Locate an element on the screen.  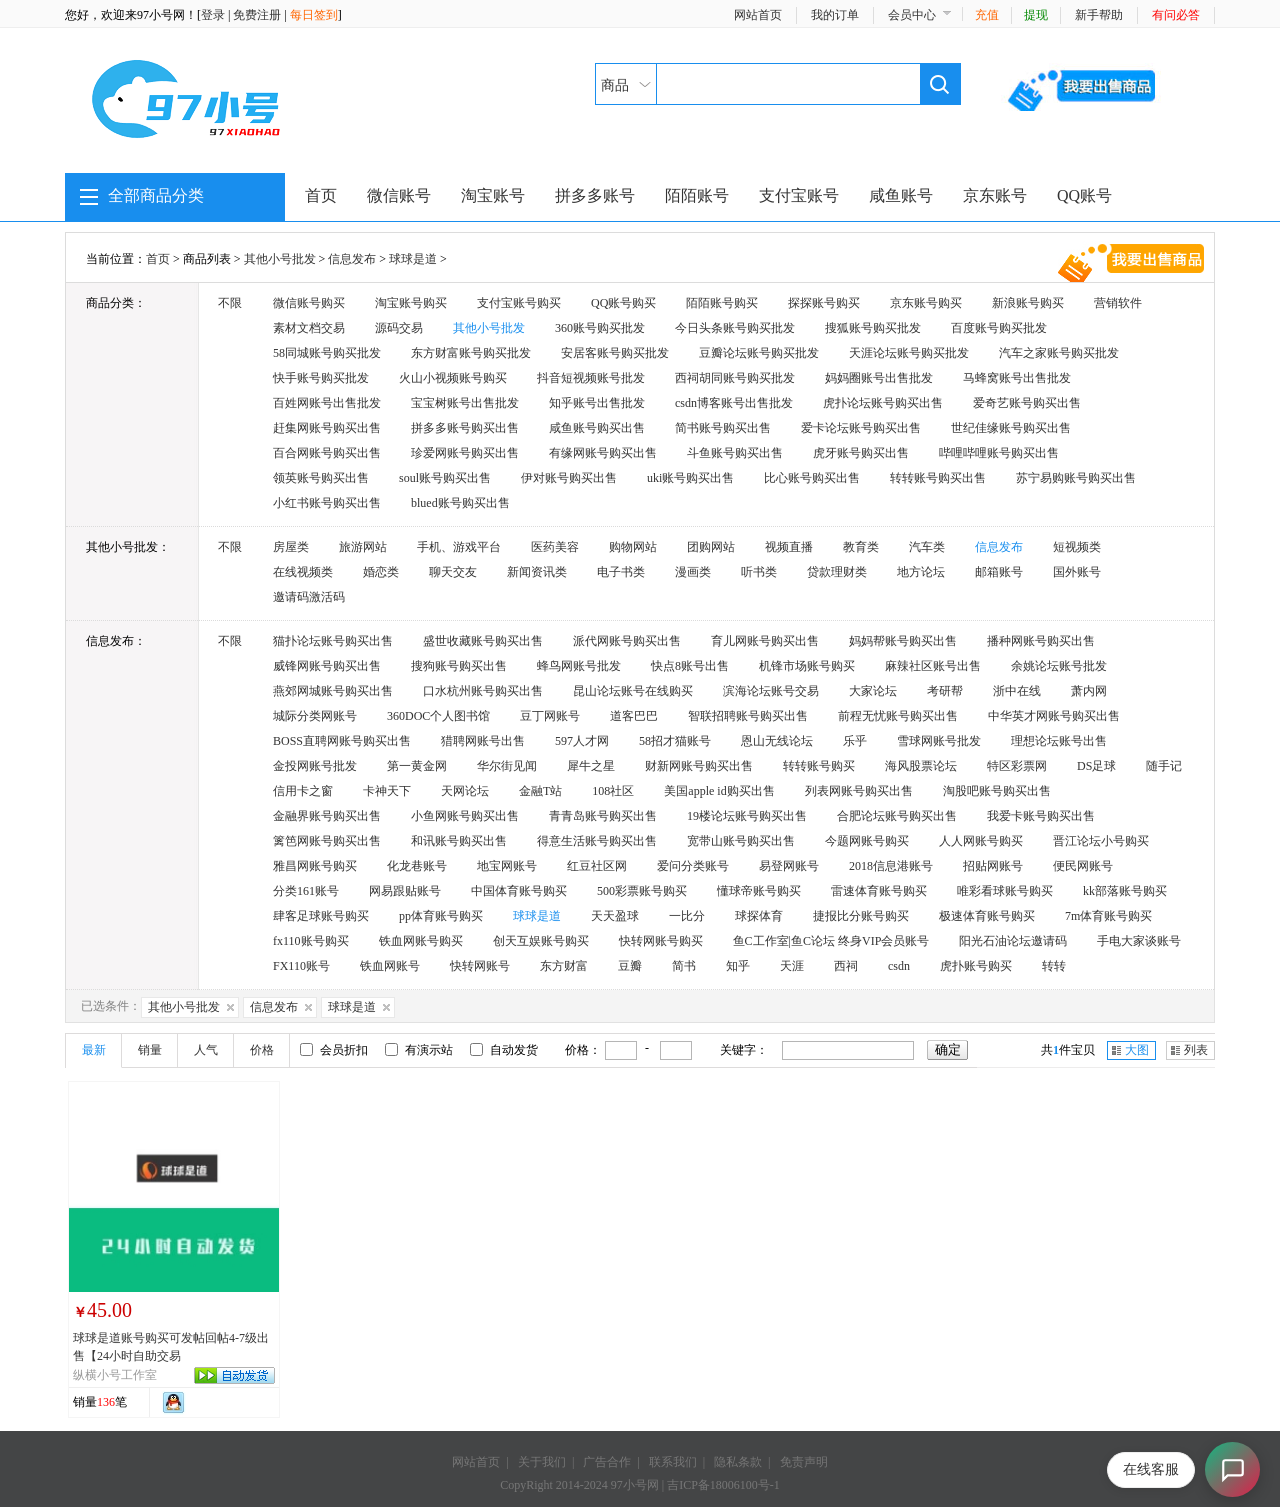
微信账号购买 is located at coordinates (309, 303).